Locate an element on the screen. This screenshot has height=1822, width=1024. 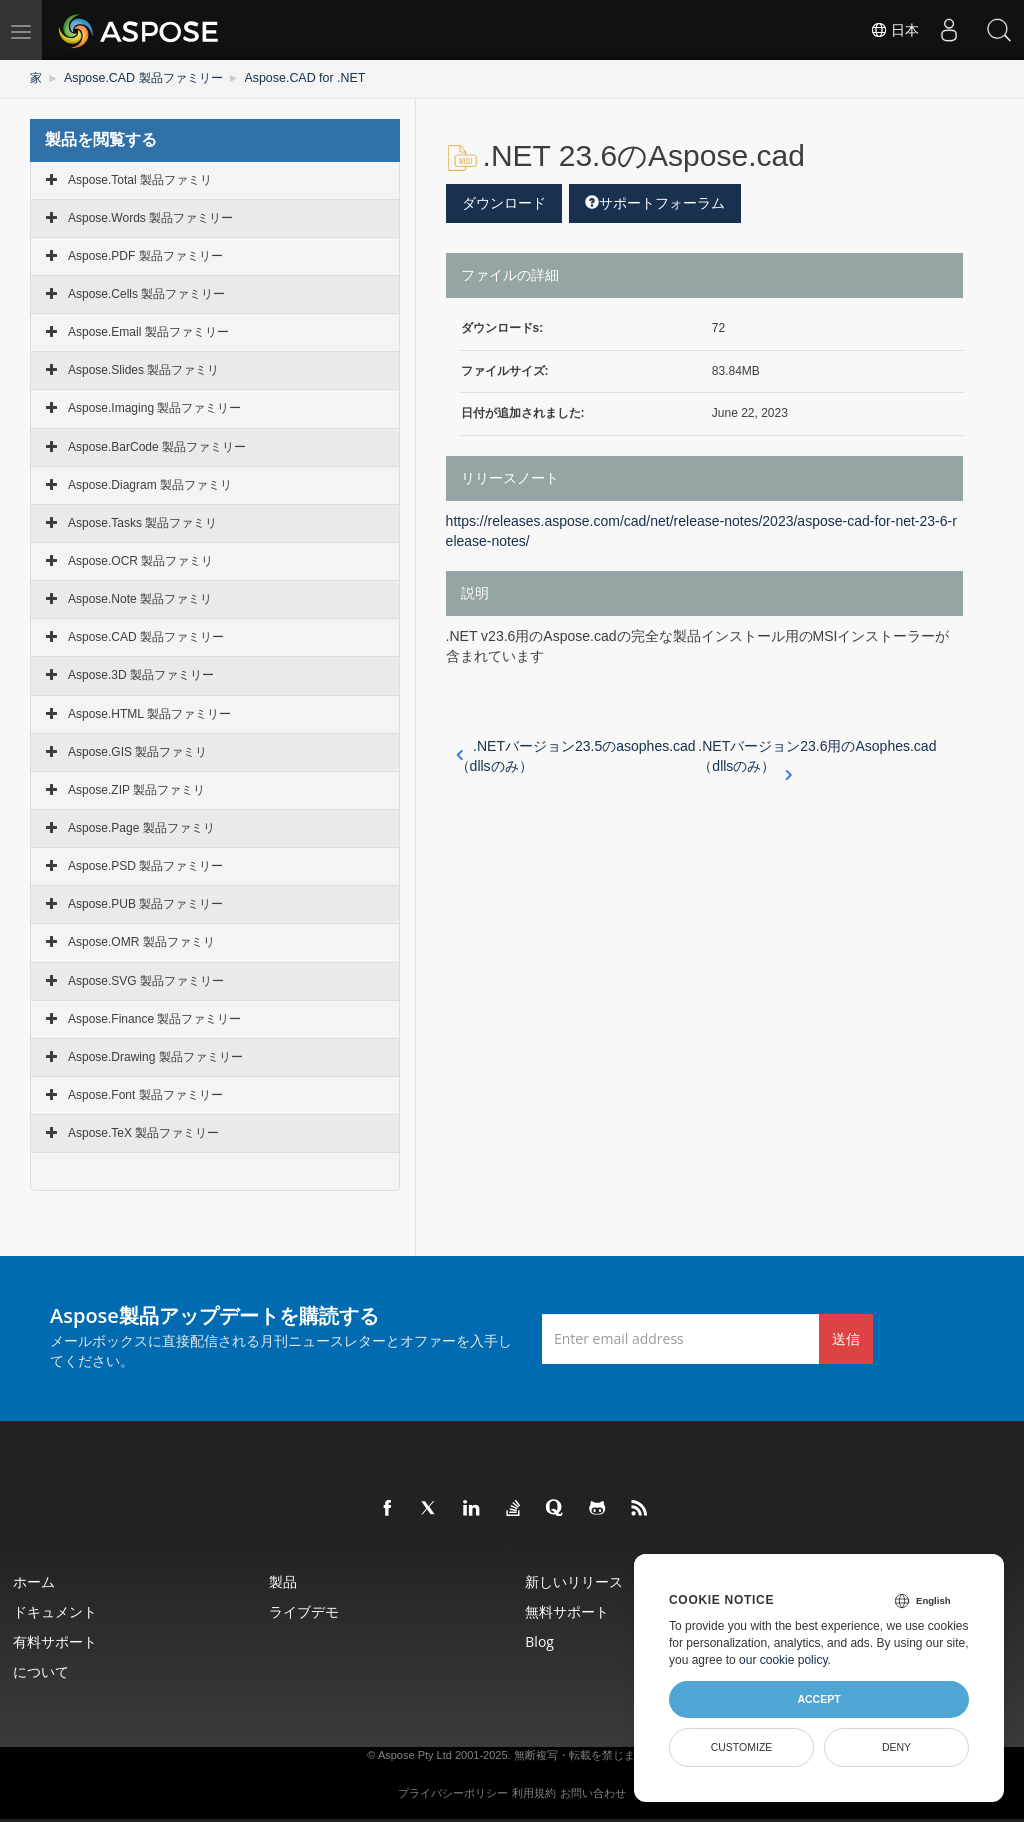
.NETバージョン23.5のasophes.cad（dllsのみ） is located at coordinates (576, 756).